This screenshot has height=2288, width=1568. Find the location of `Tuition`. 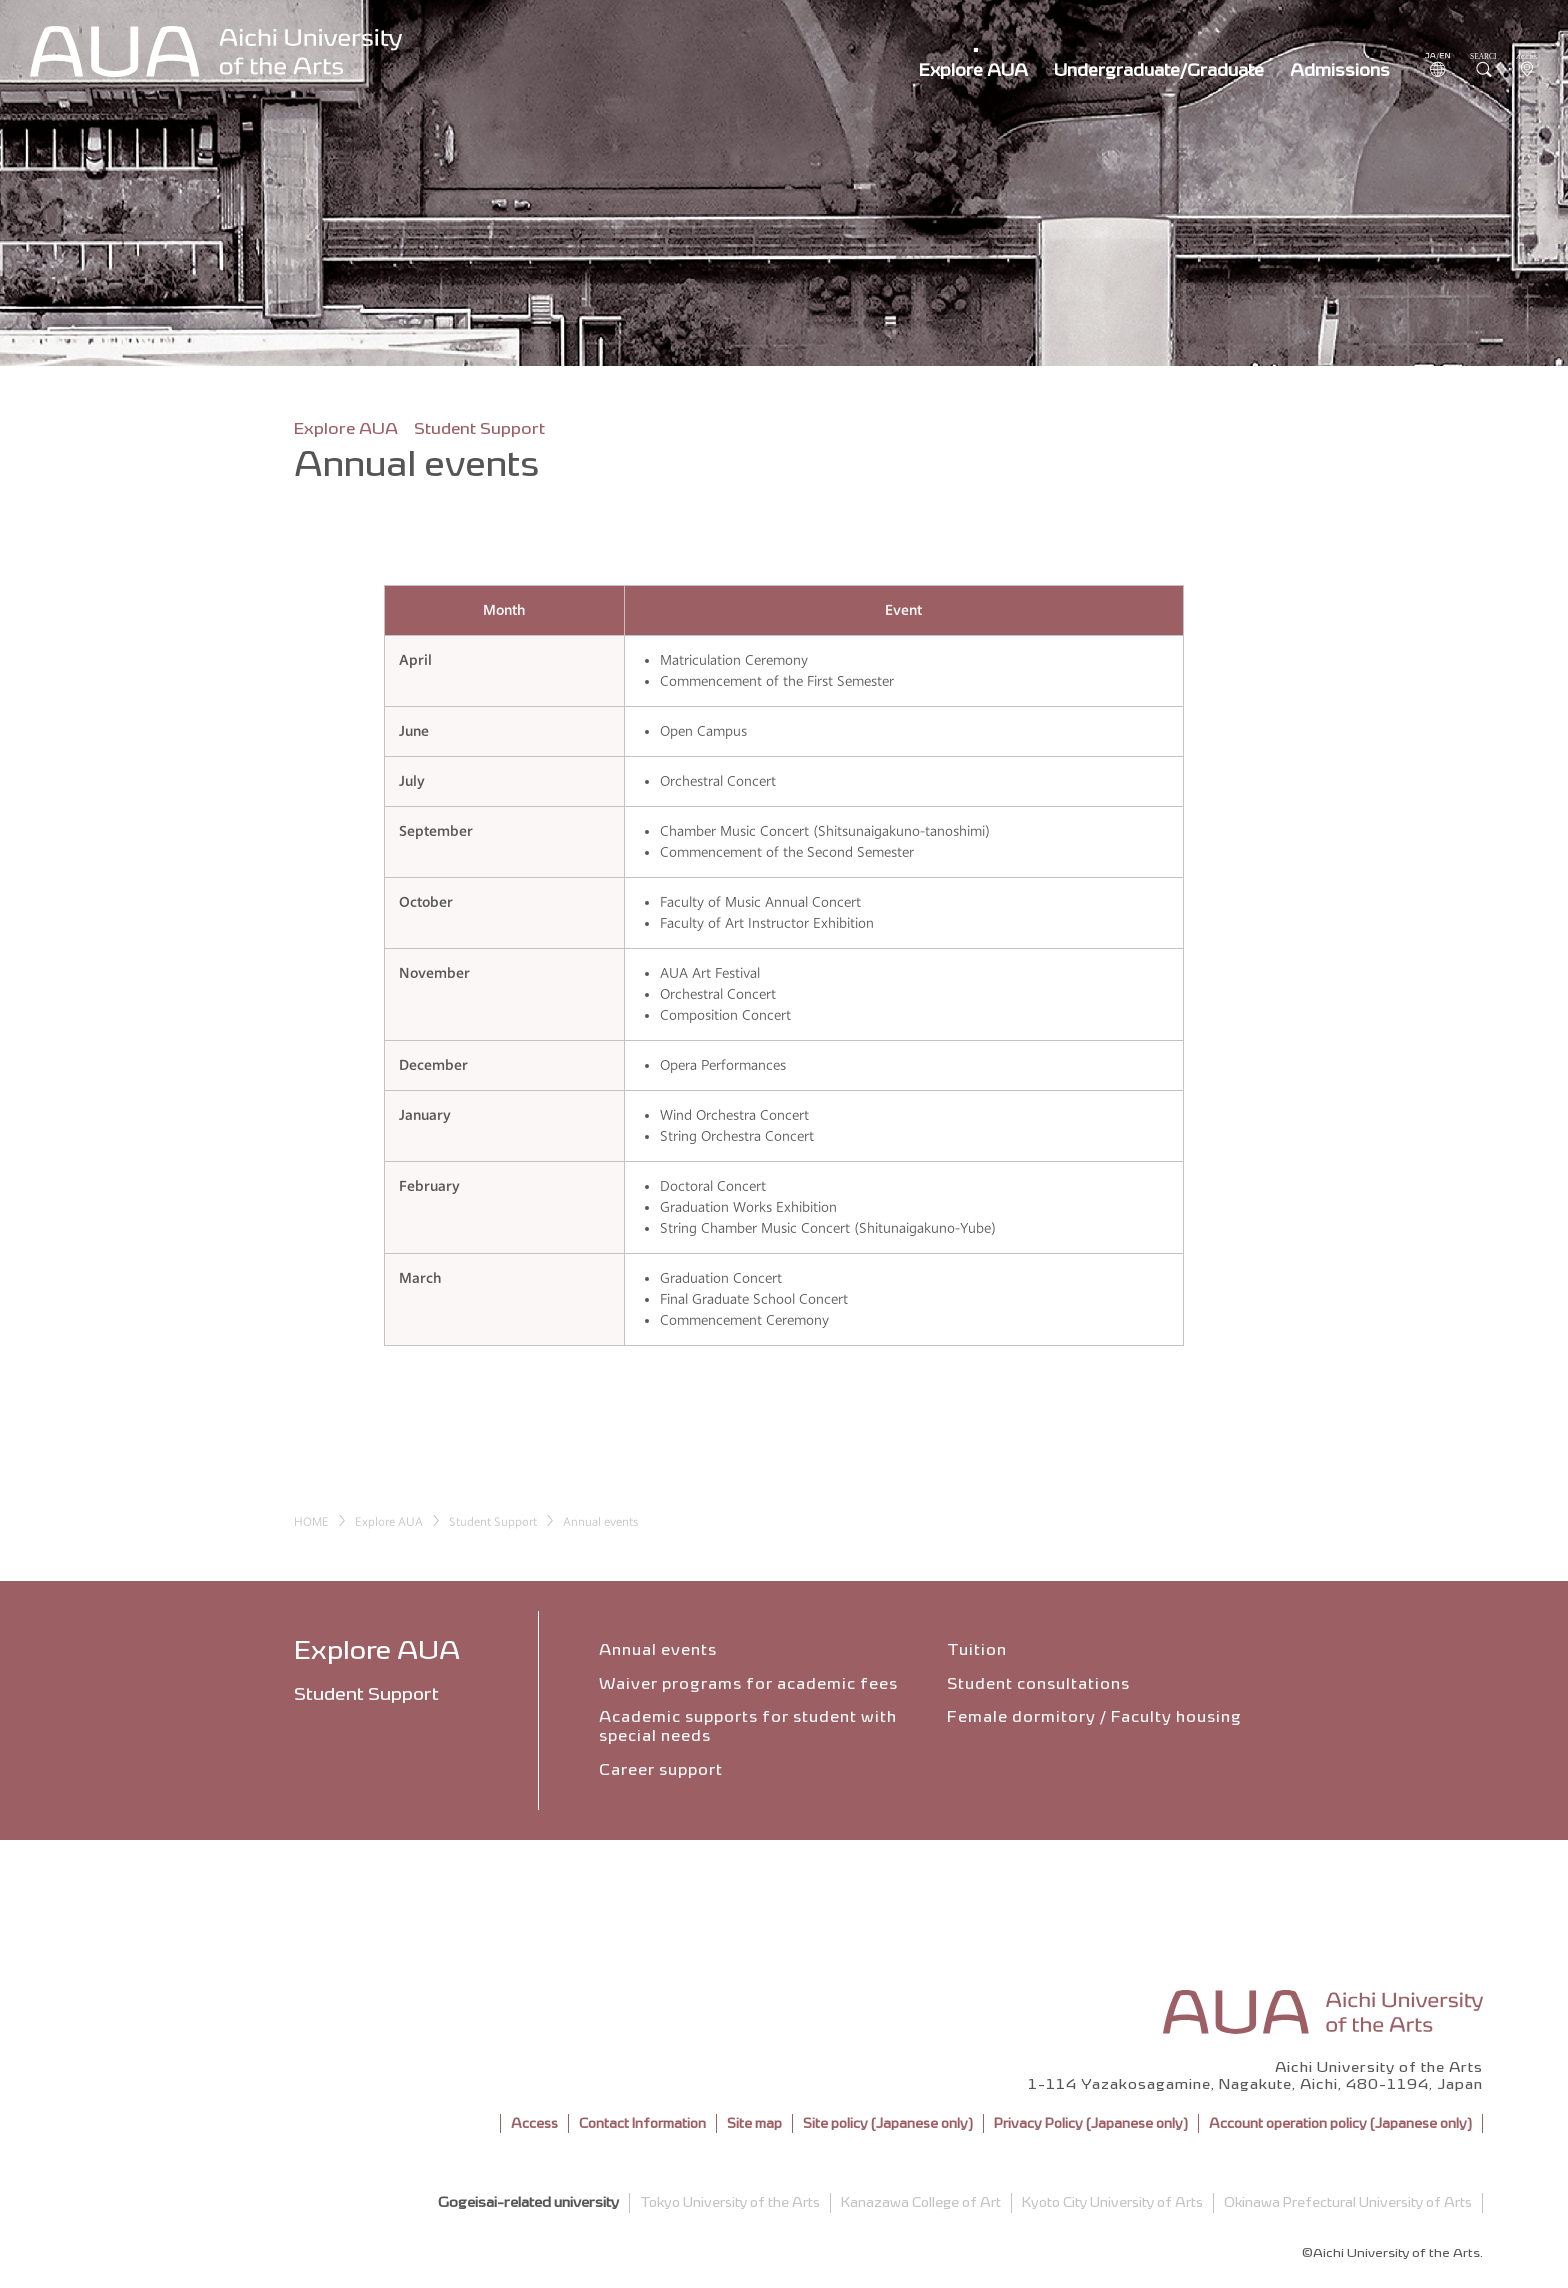

Tuition is located at coordinates (977, 1650).